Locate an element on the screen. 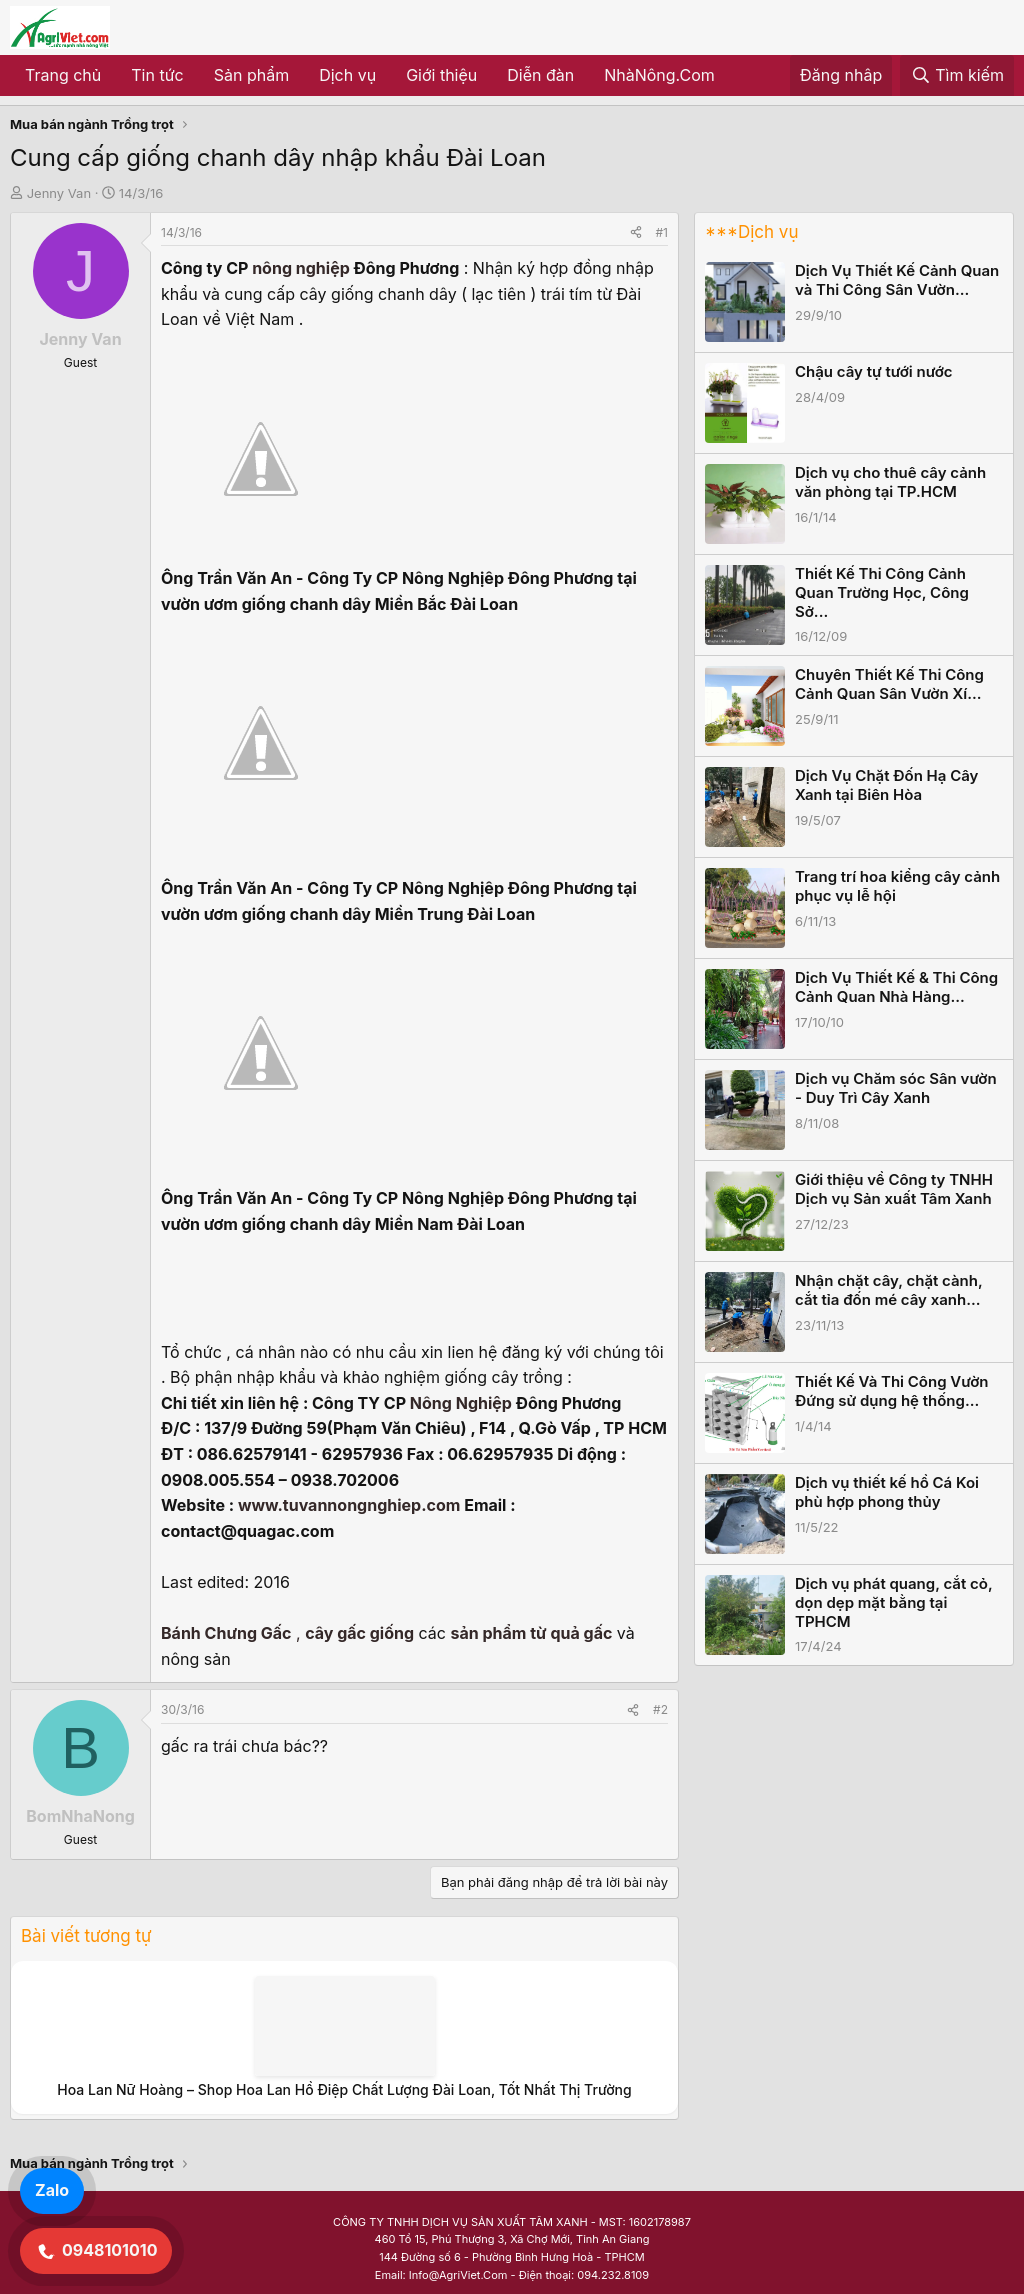 The width and height of the screenshot is (1024, 2294). Zalo is located at coordinates (52, 2190).